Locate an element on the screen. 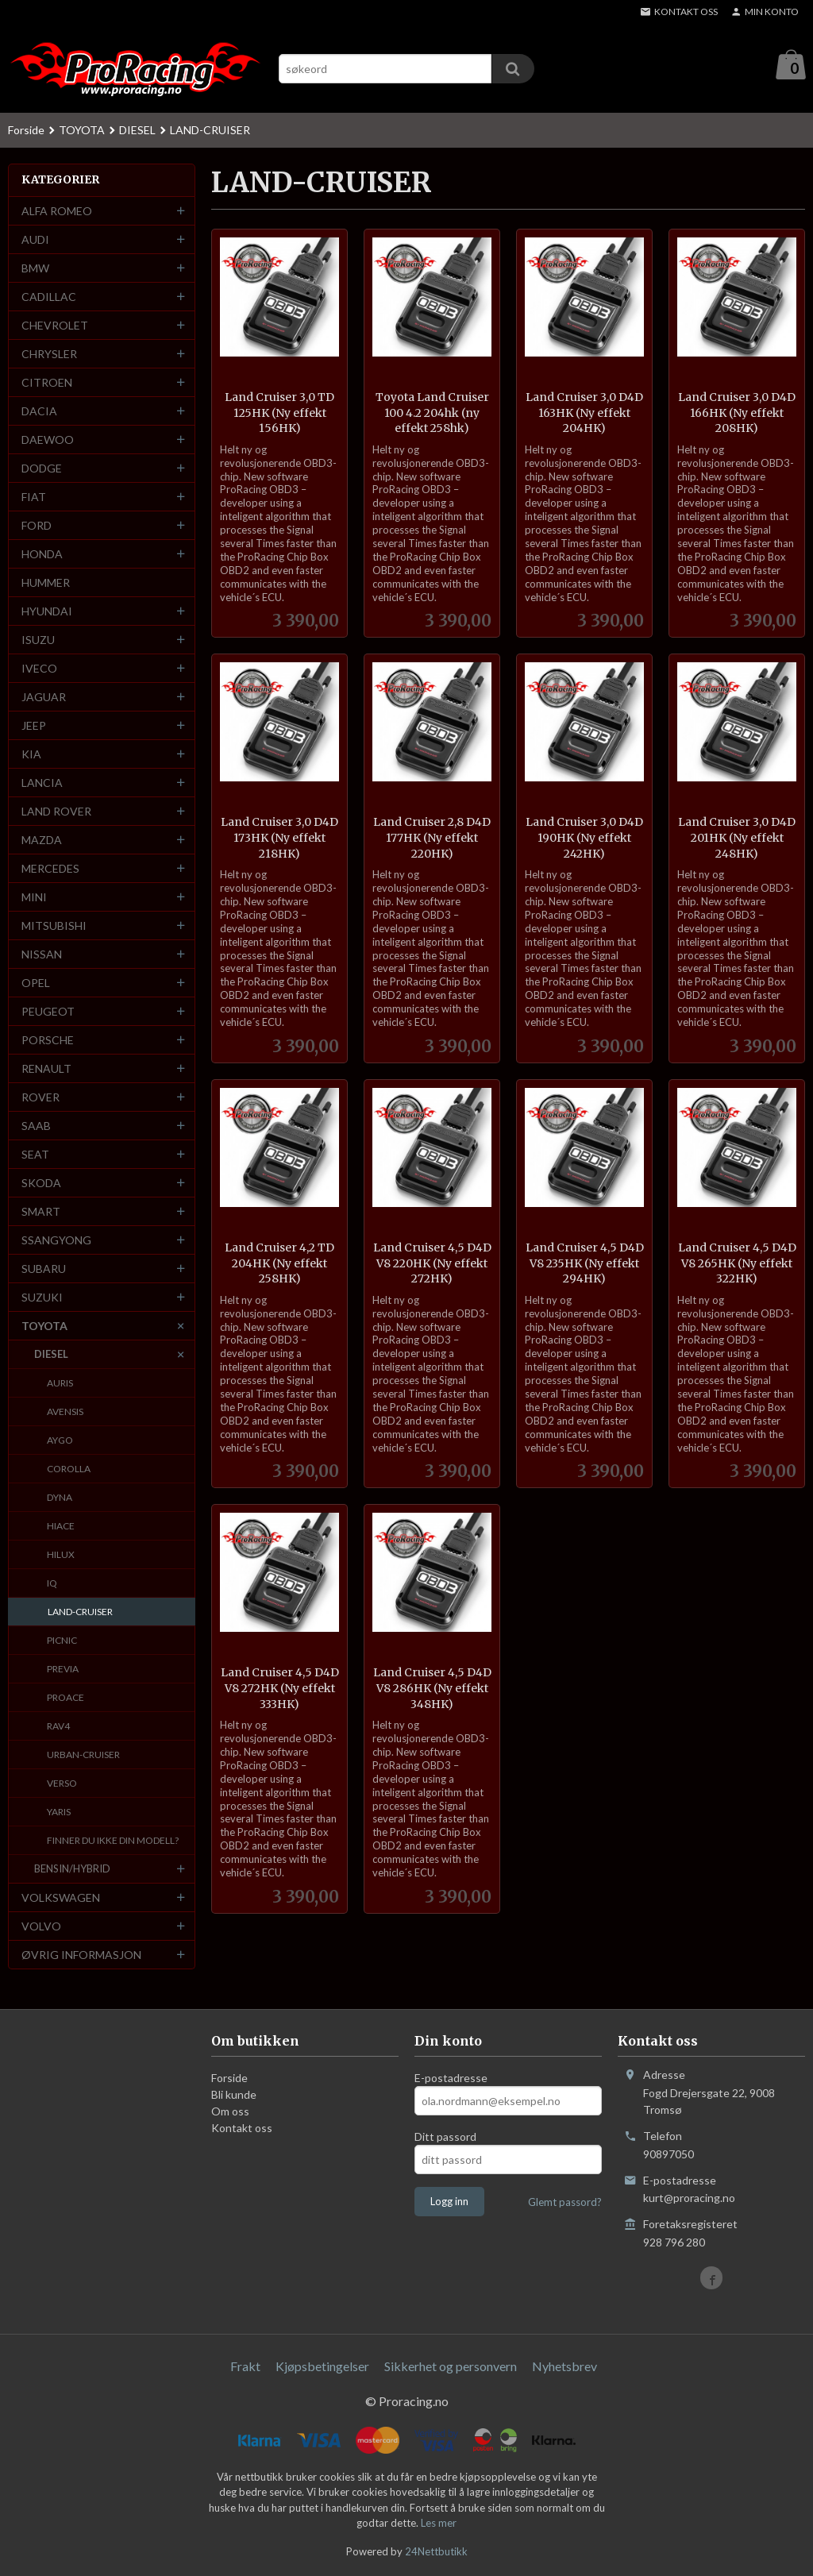  CADILLAC is located at coordinates (48, 297).